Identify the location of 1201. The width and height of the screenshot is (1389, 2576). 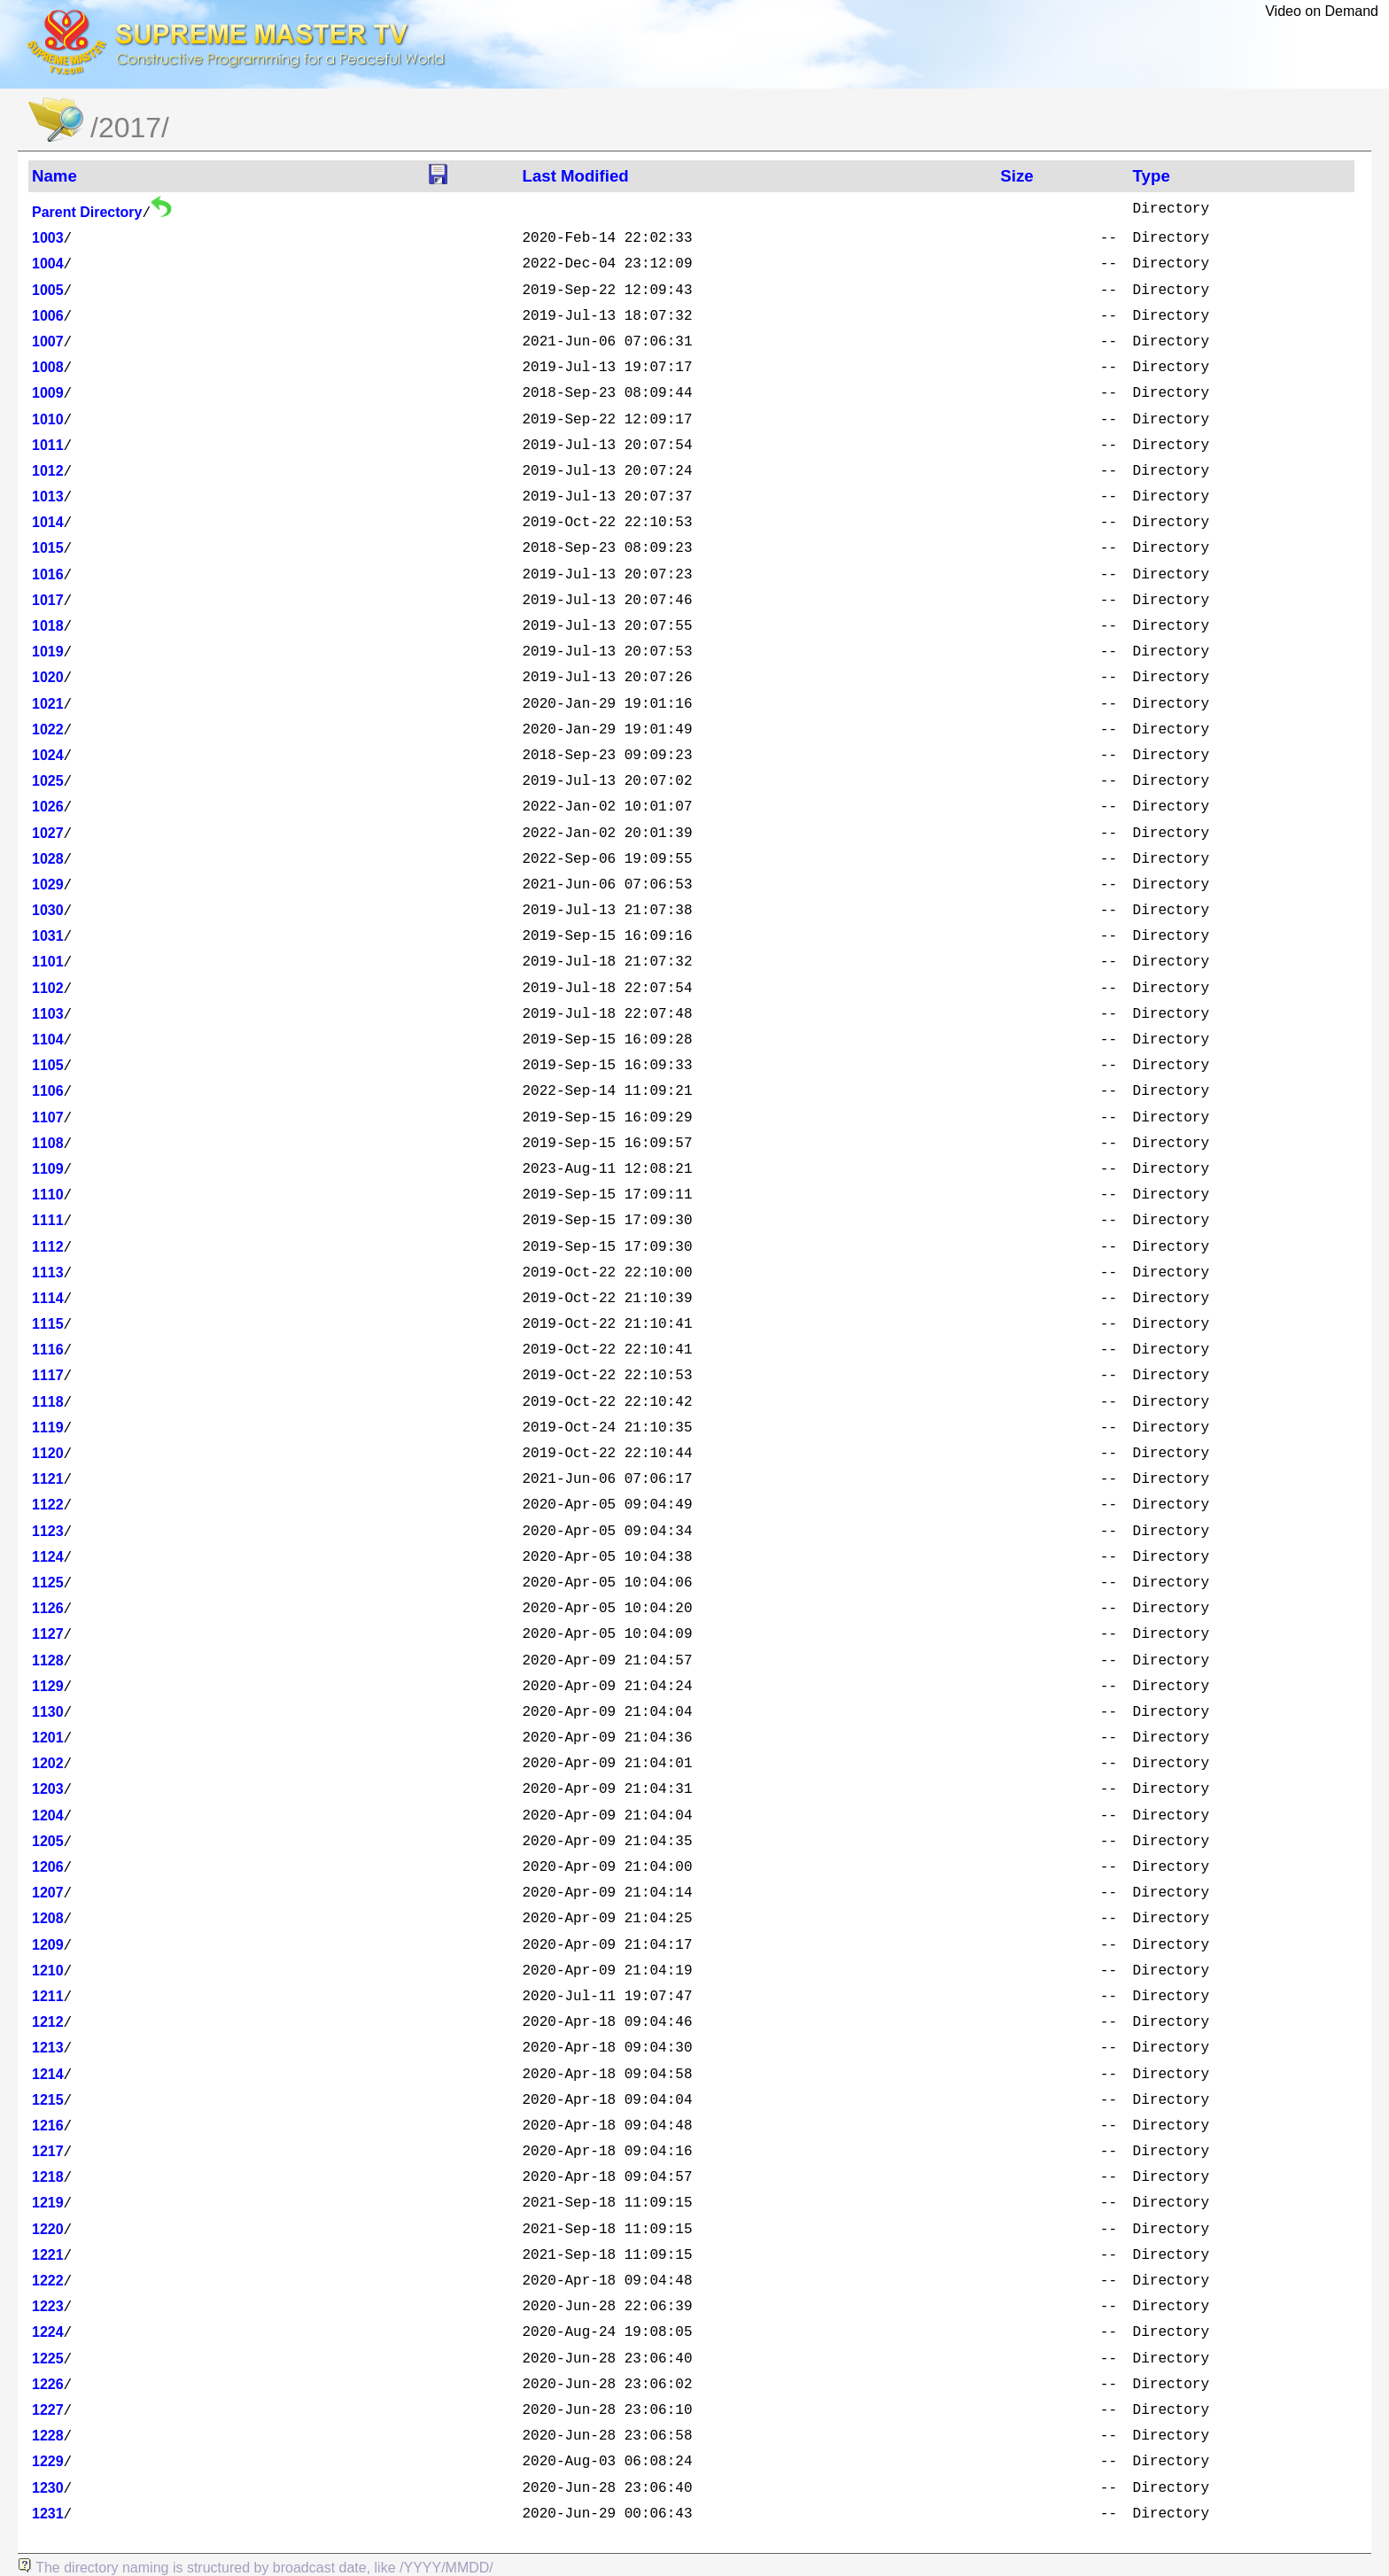
(48, 1737).